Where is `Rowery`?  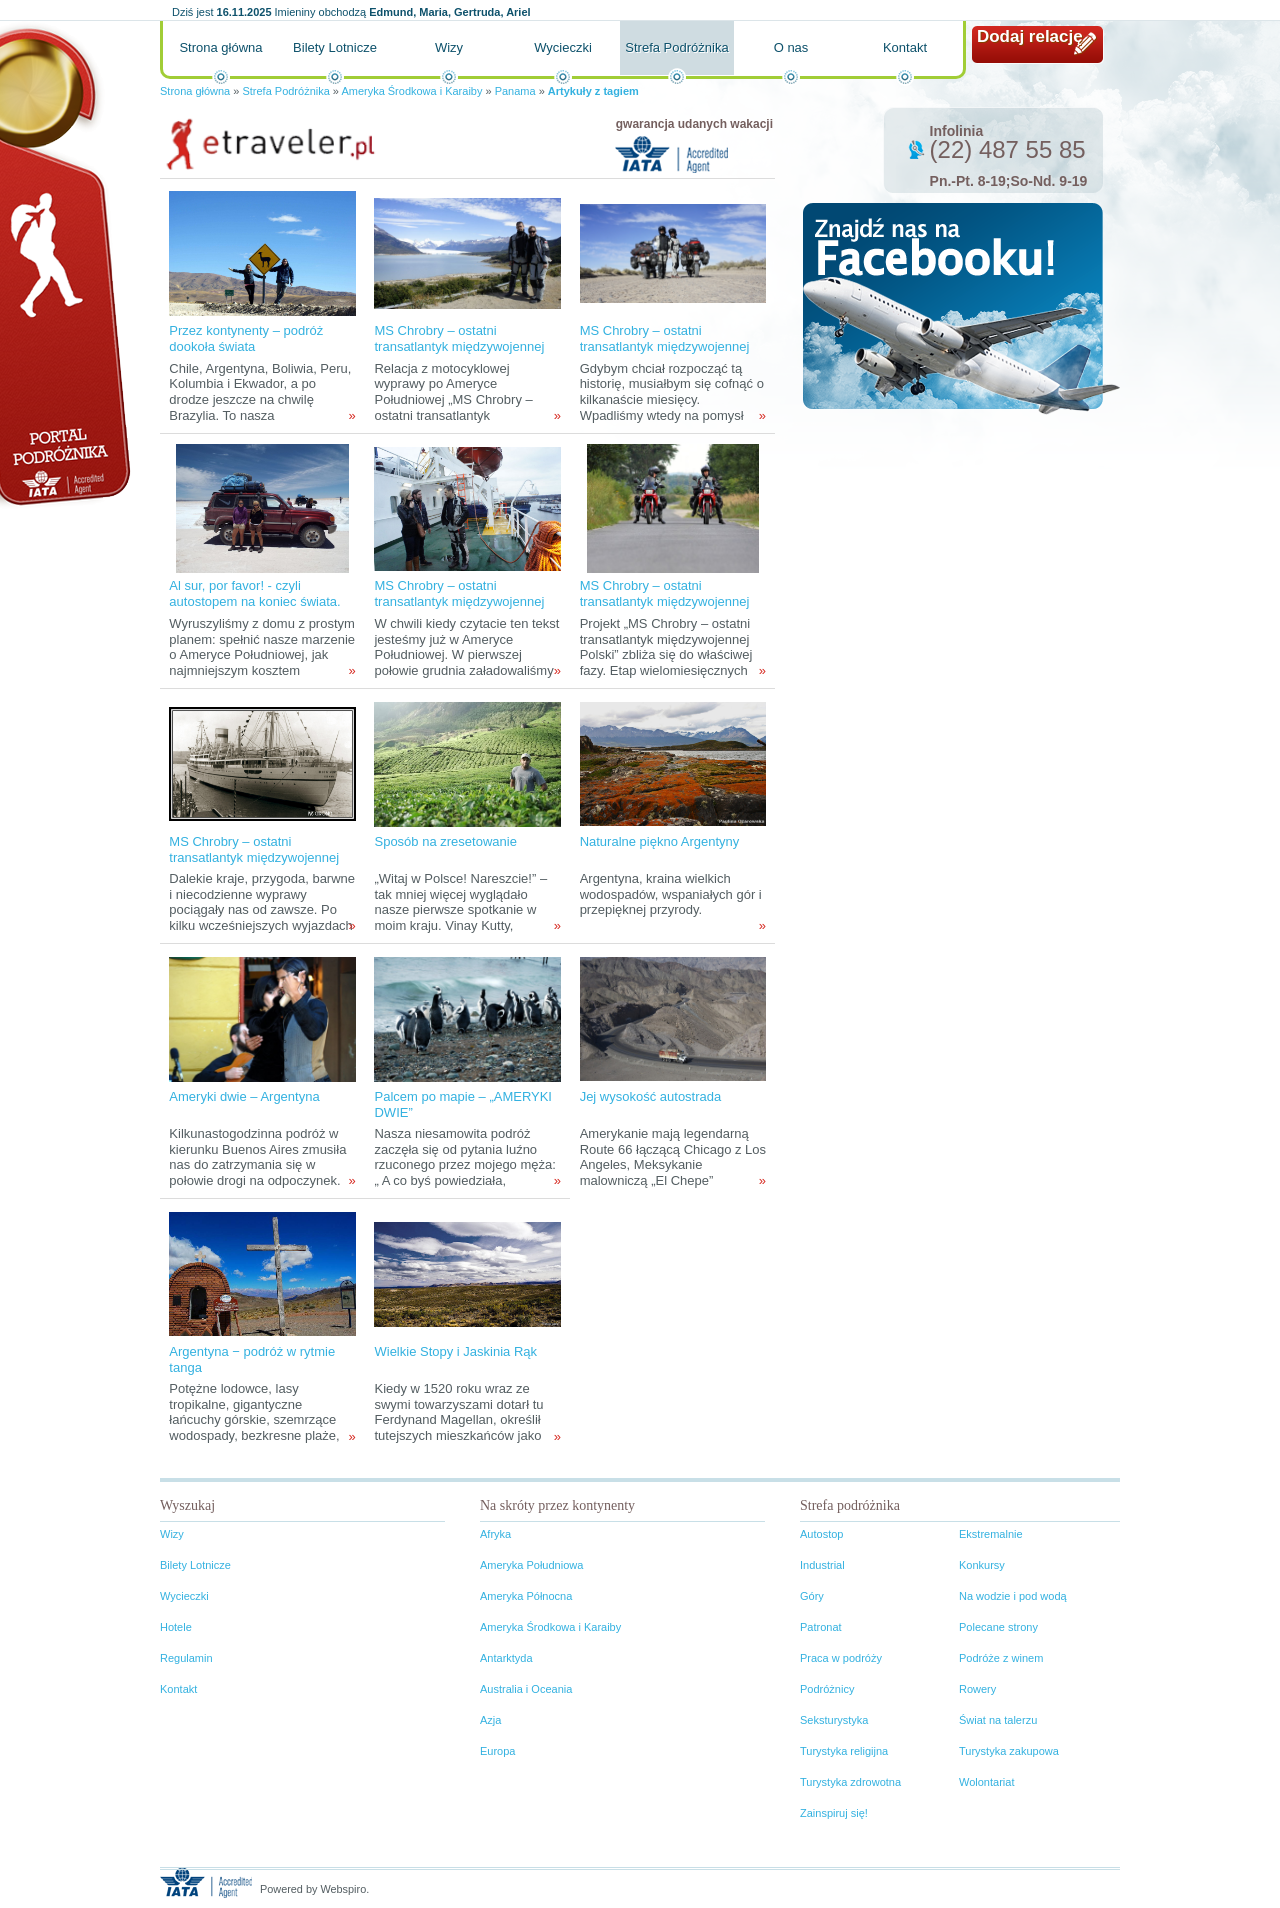
Rowery is located at coordinates (977, 1689).